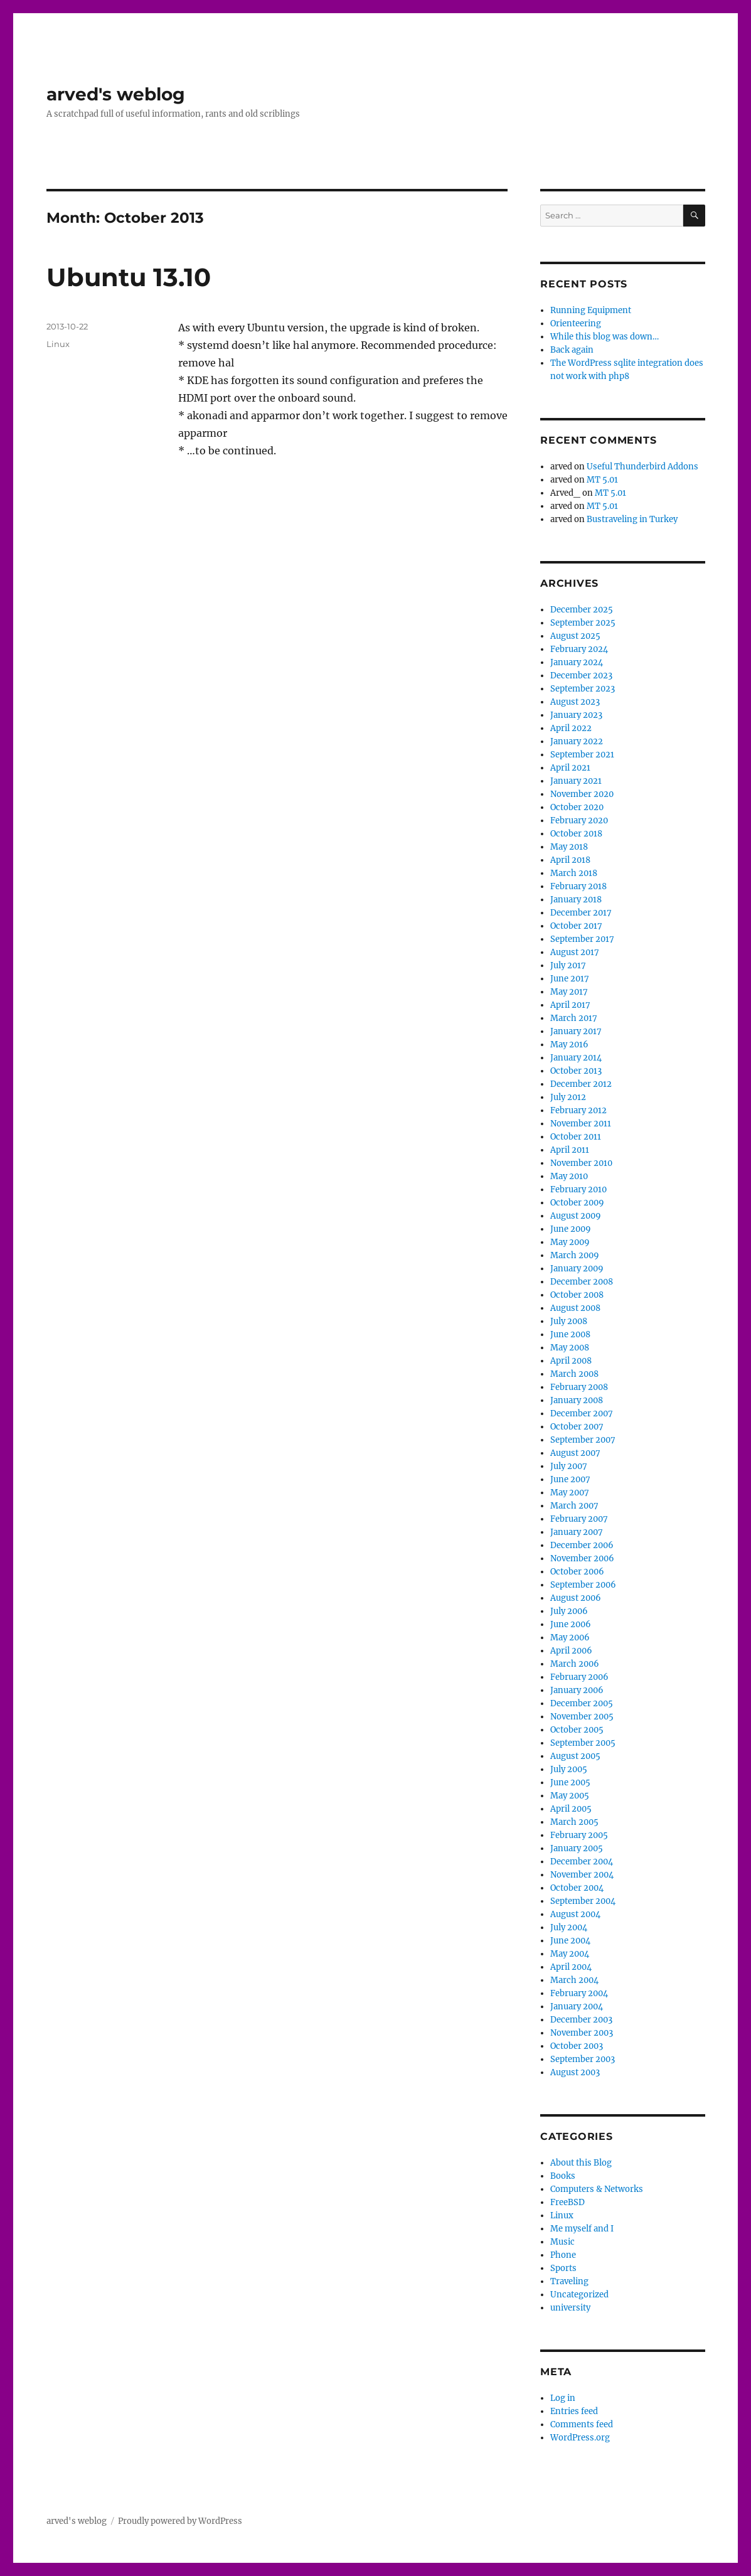 Image resolution: width=751 pixels, height=2576 pixels. I want to click on August 2009, so click(575, 1216).